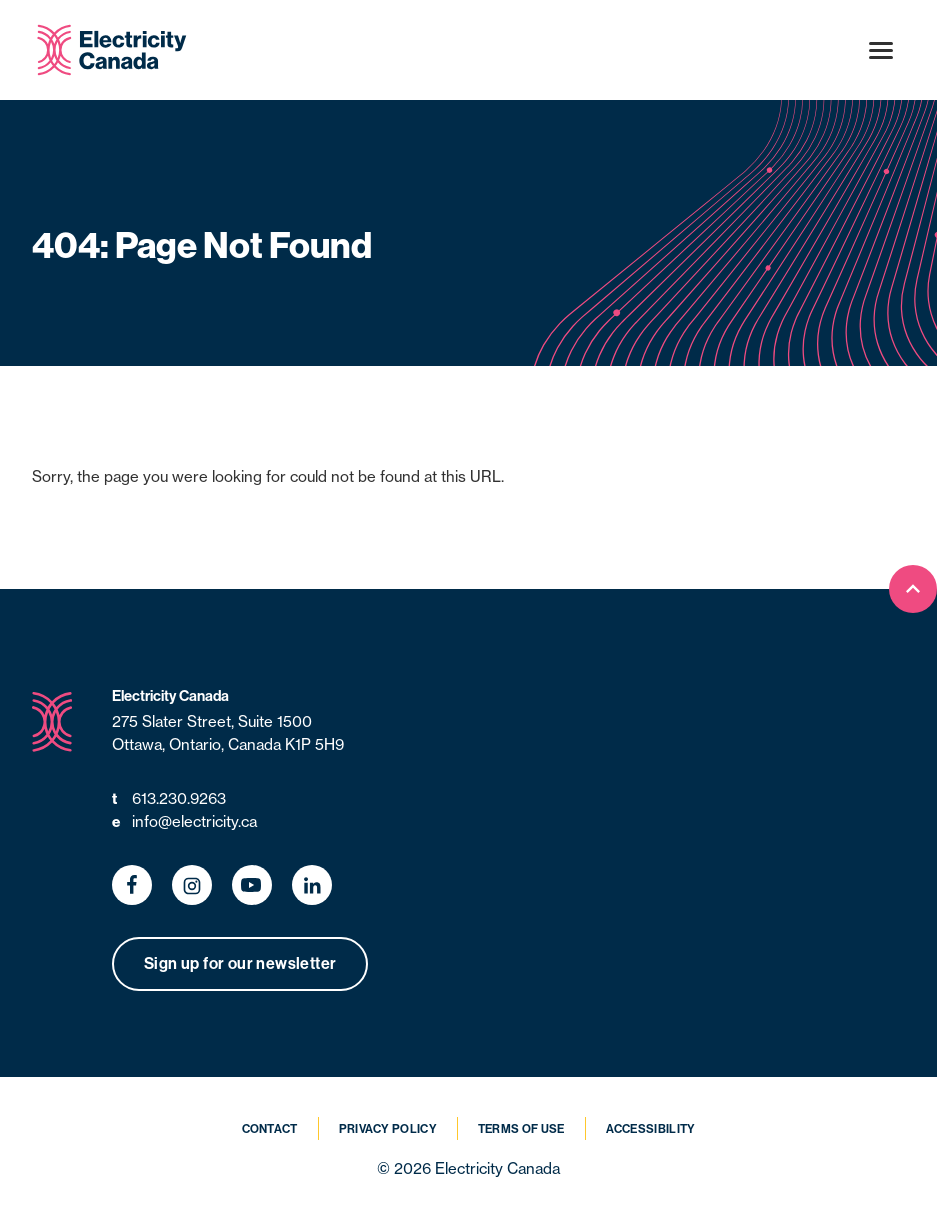 Image resolution: width=937 pixels, height=1220 pixels. I want to click on Electricity Canada, so click(170, 695).